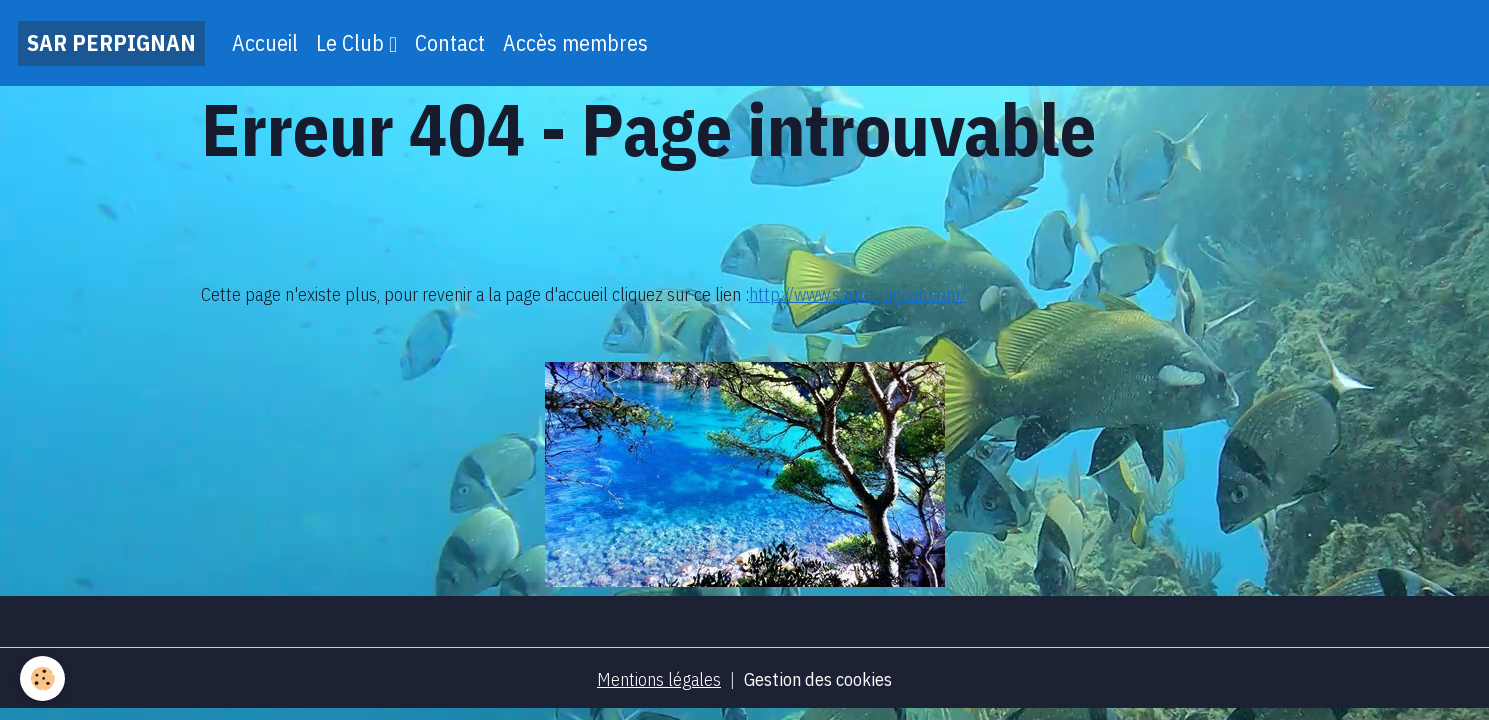 Image resolution: width=1489 pixels, height=720 pixels. I want to click on [Cookies], so click(42, 678).